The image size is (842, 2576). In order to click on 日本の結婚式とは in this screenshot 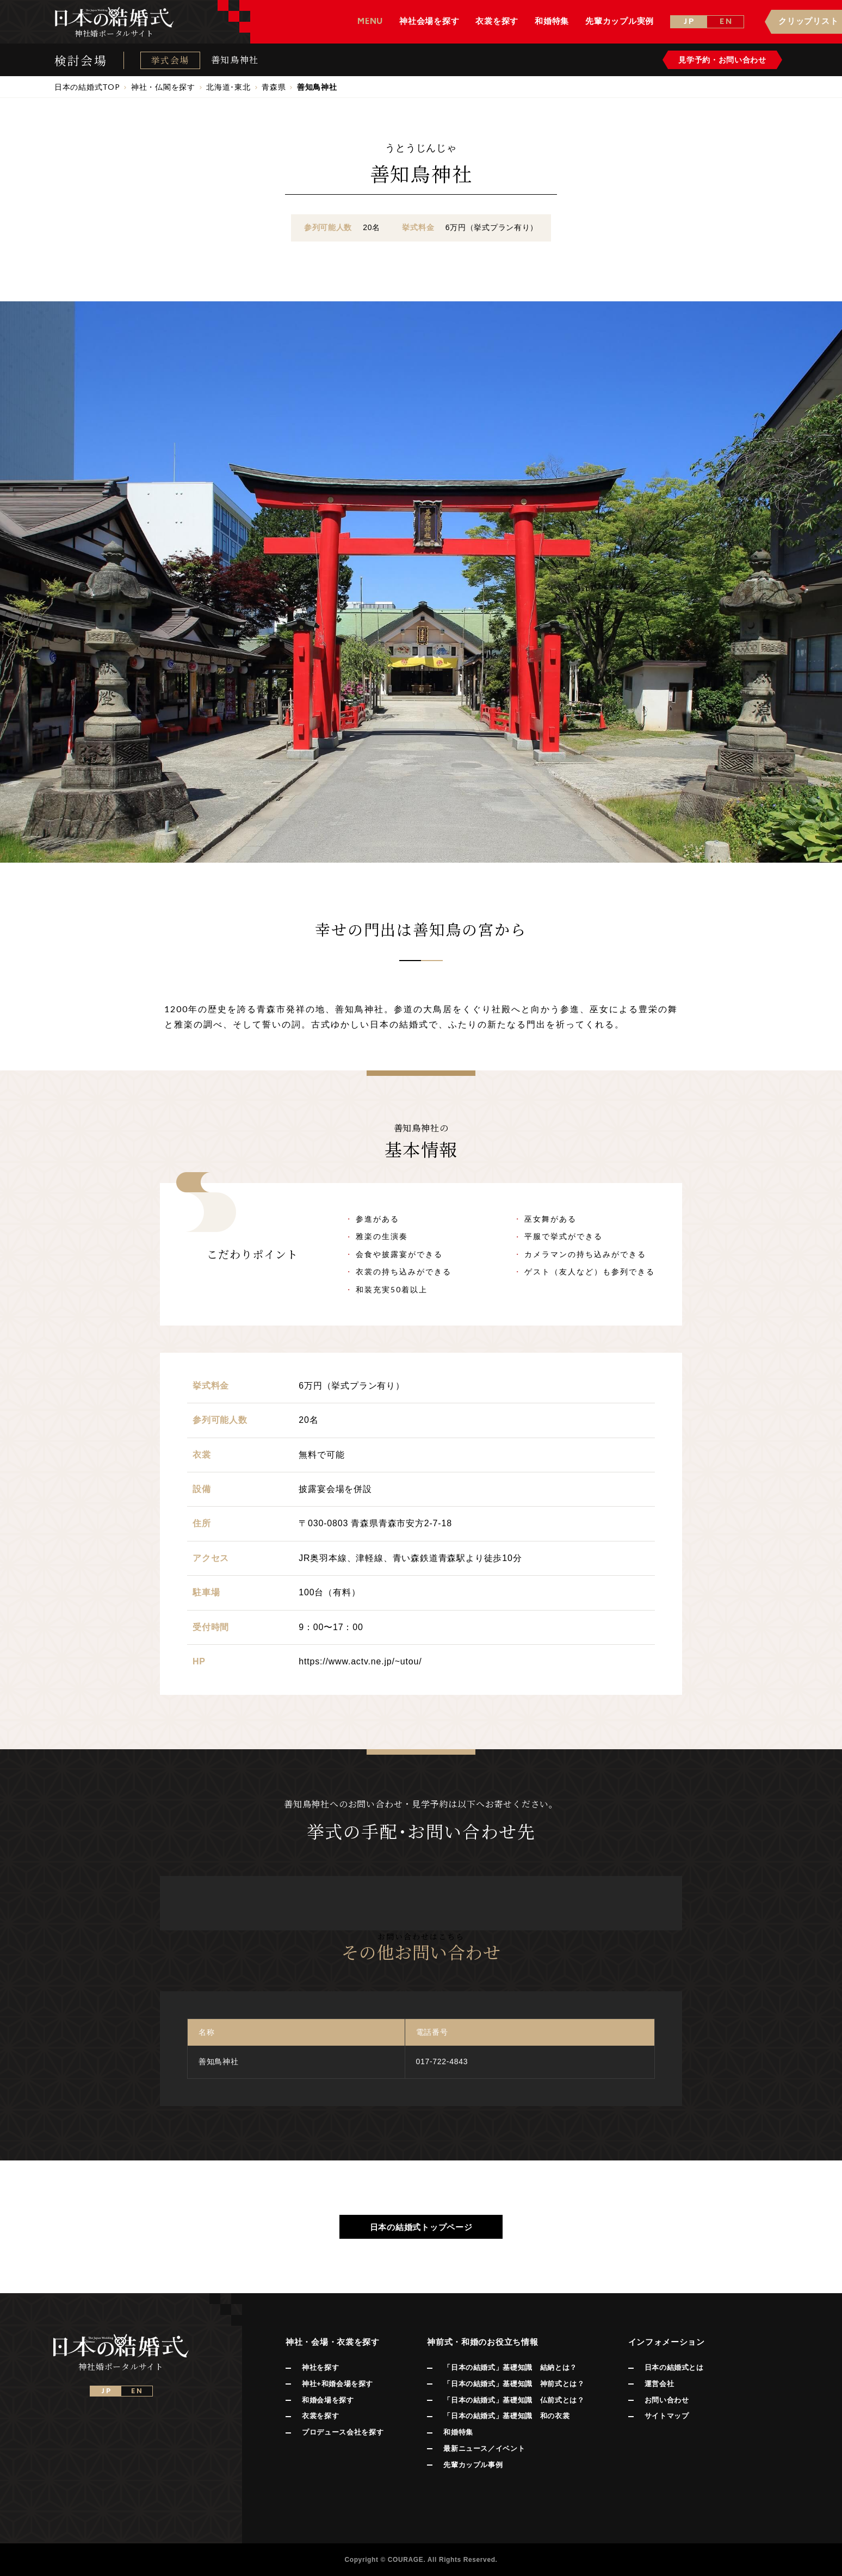, I will do `click(674, 2367)`.